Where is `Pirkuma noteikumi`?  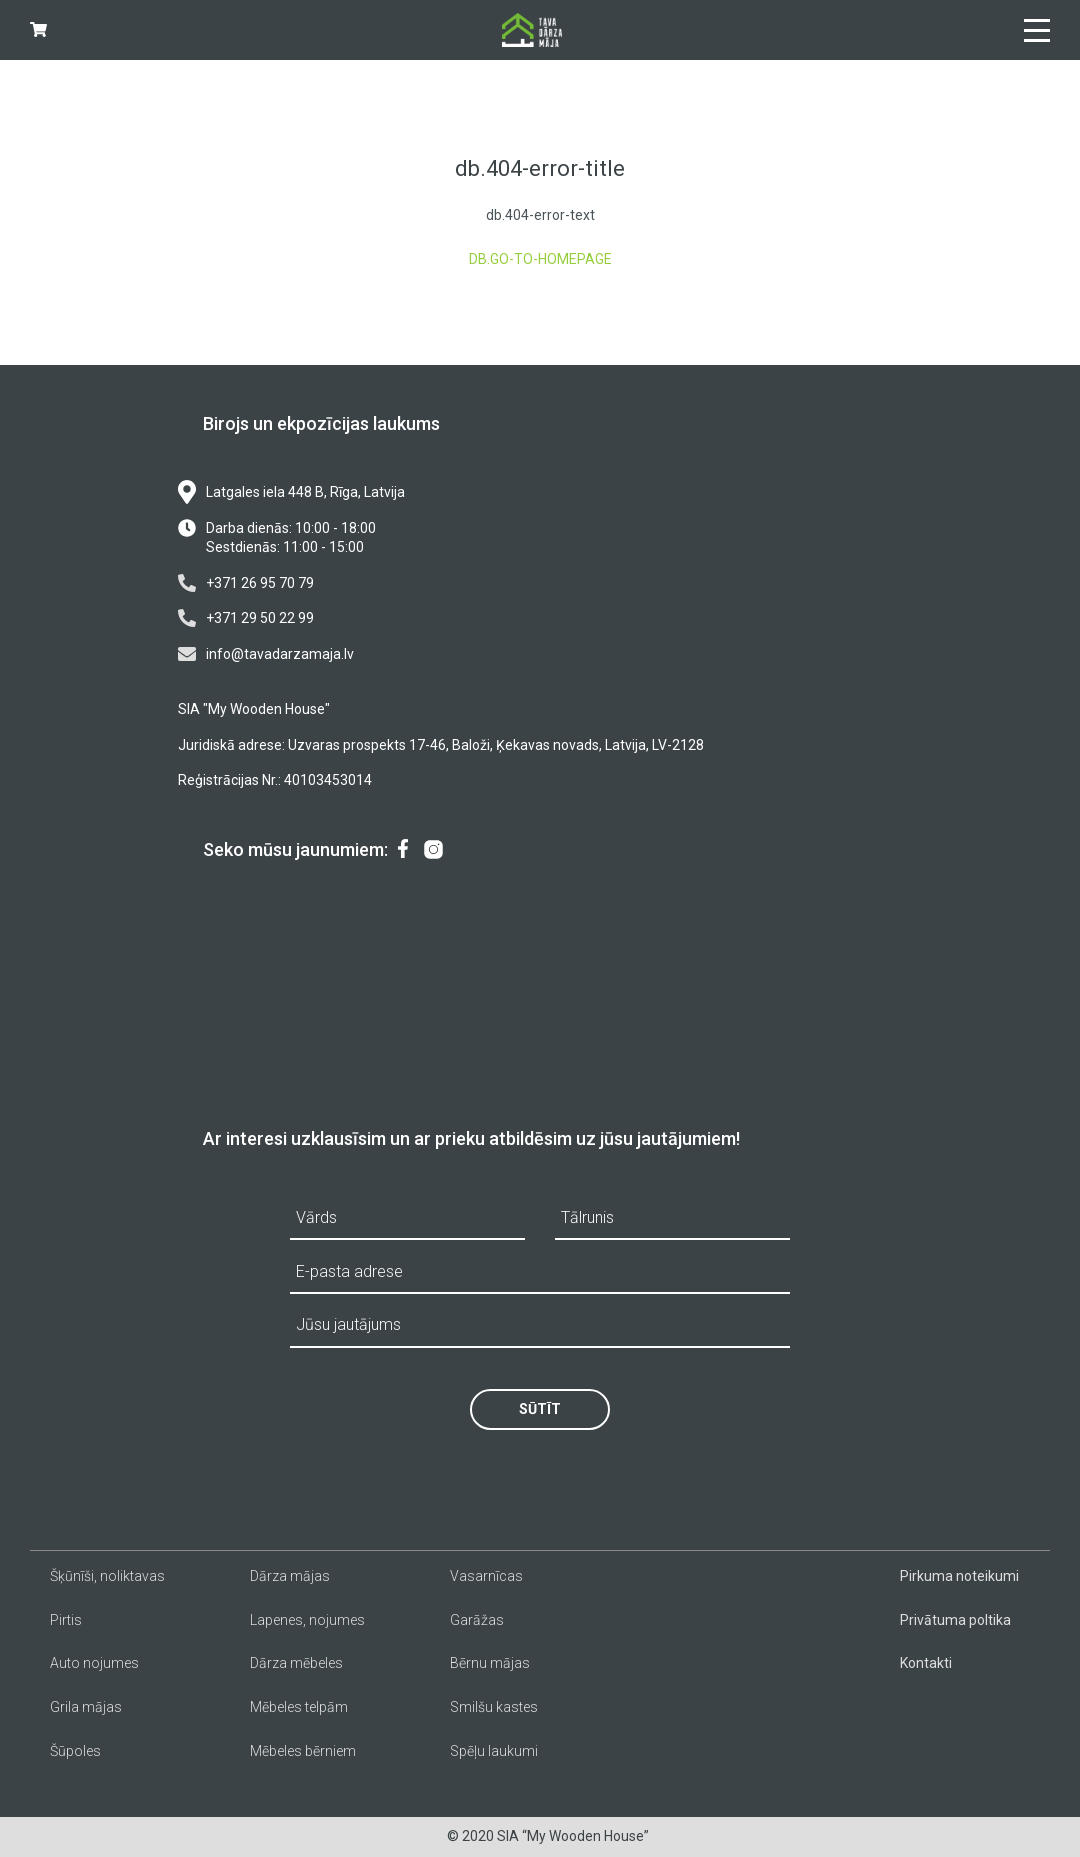 Pirkuma noteikumi is located at coordinates (959, 1576).